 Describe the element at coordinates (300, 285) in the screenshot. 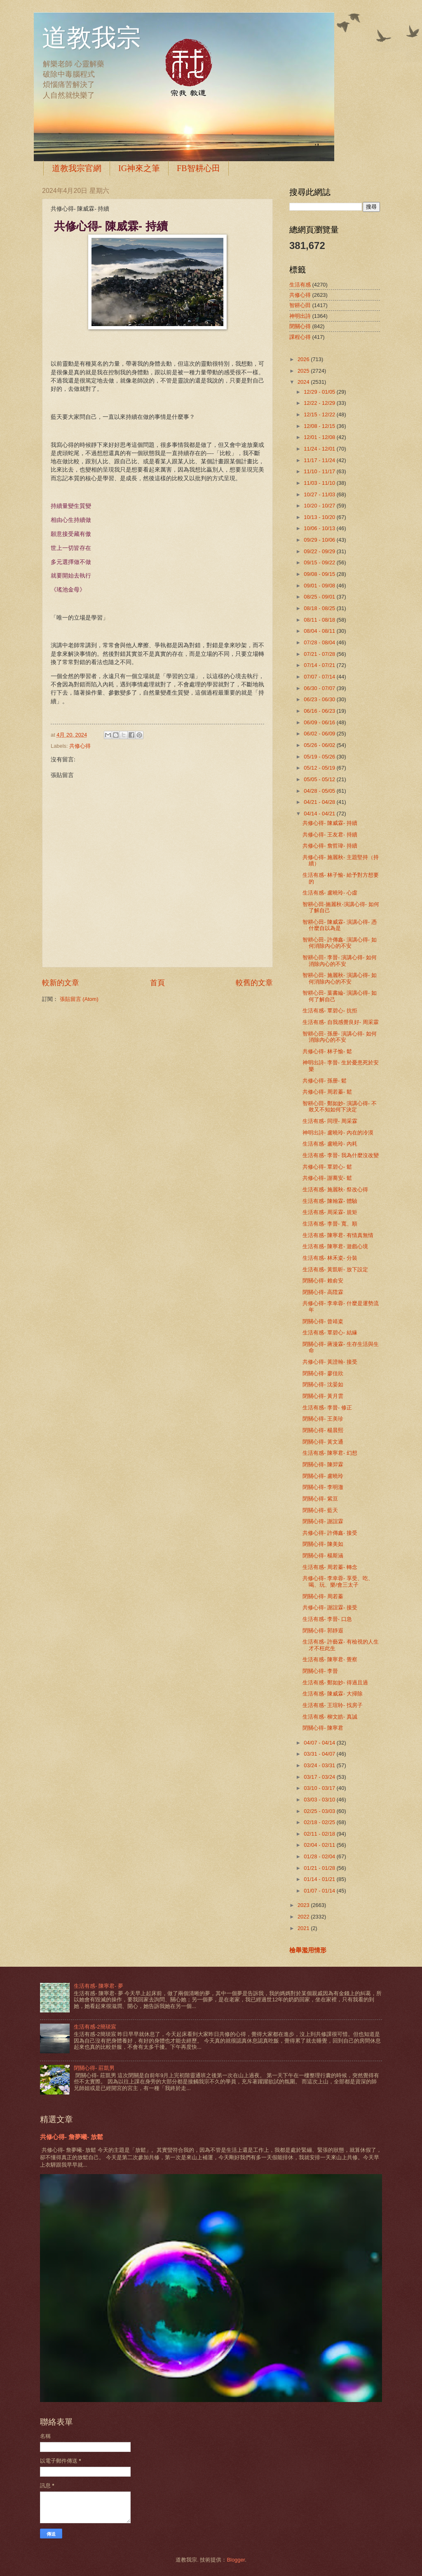

I see `生活有感` at that location.